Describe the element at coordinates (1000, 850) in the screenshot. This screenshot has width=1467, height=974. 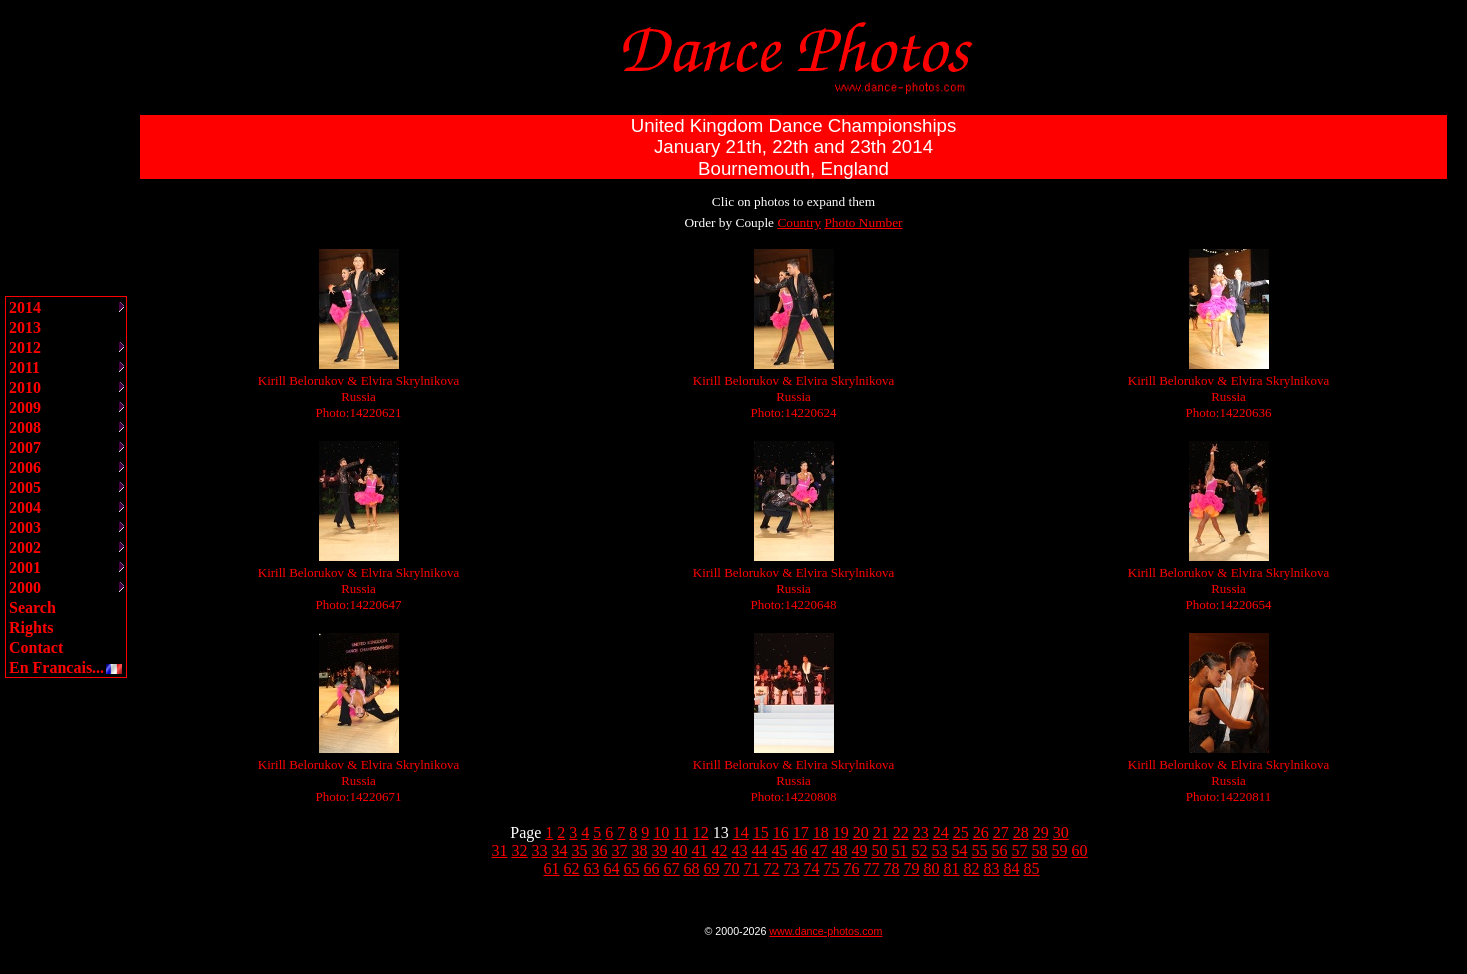
I see `56` at that location.